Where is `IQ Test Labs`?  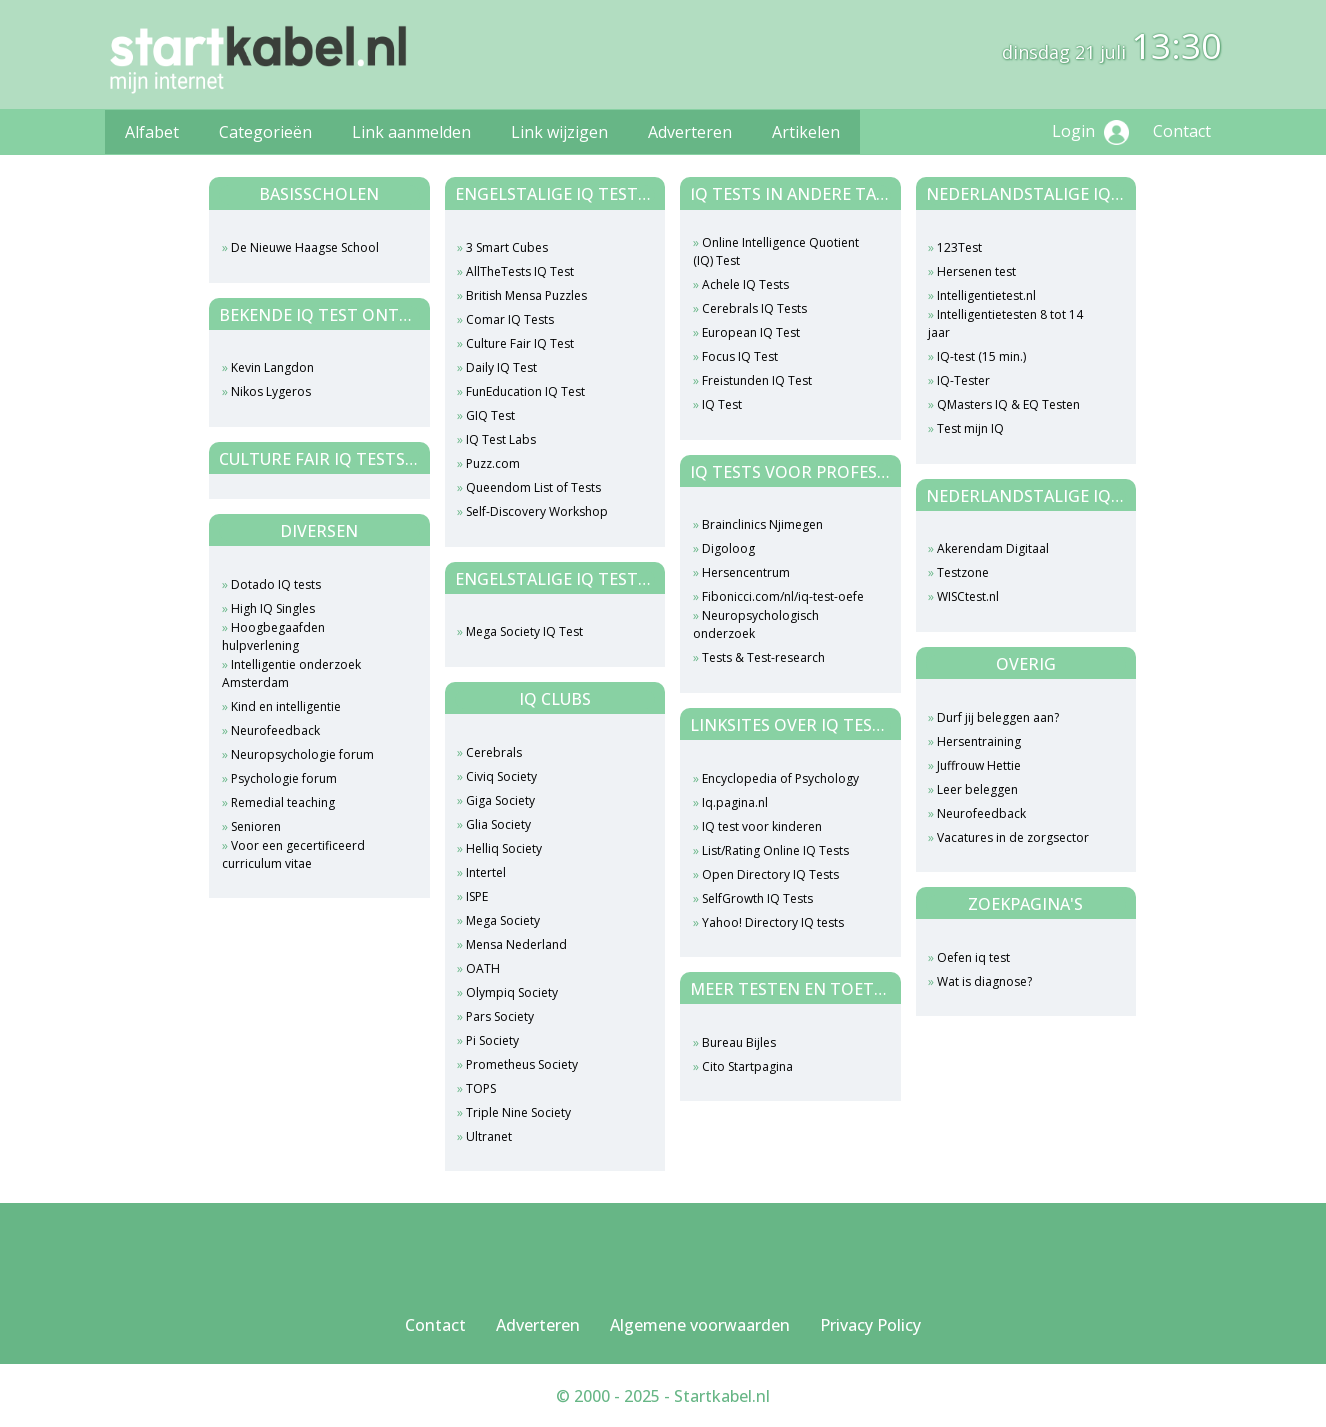
IQ Test Labs is located at coordinates (501, 439).